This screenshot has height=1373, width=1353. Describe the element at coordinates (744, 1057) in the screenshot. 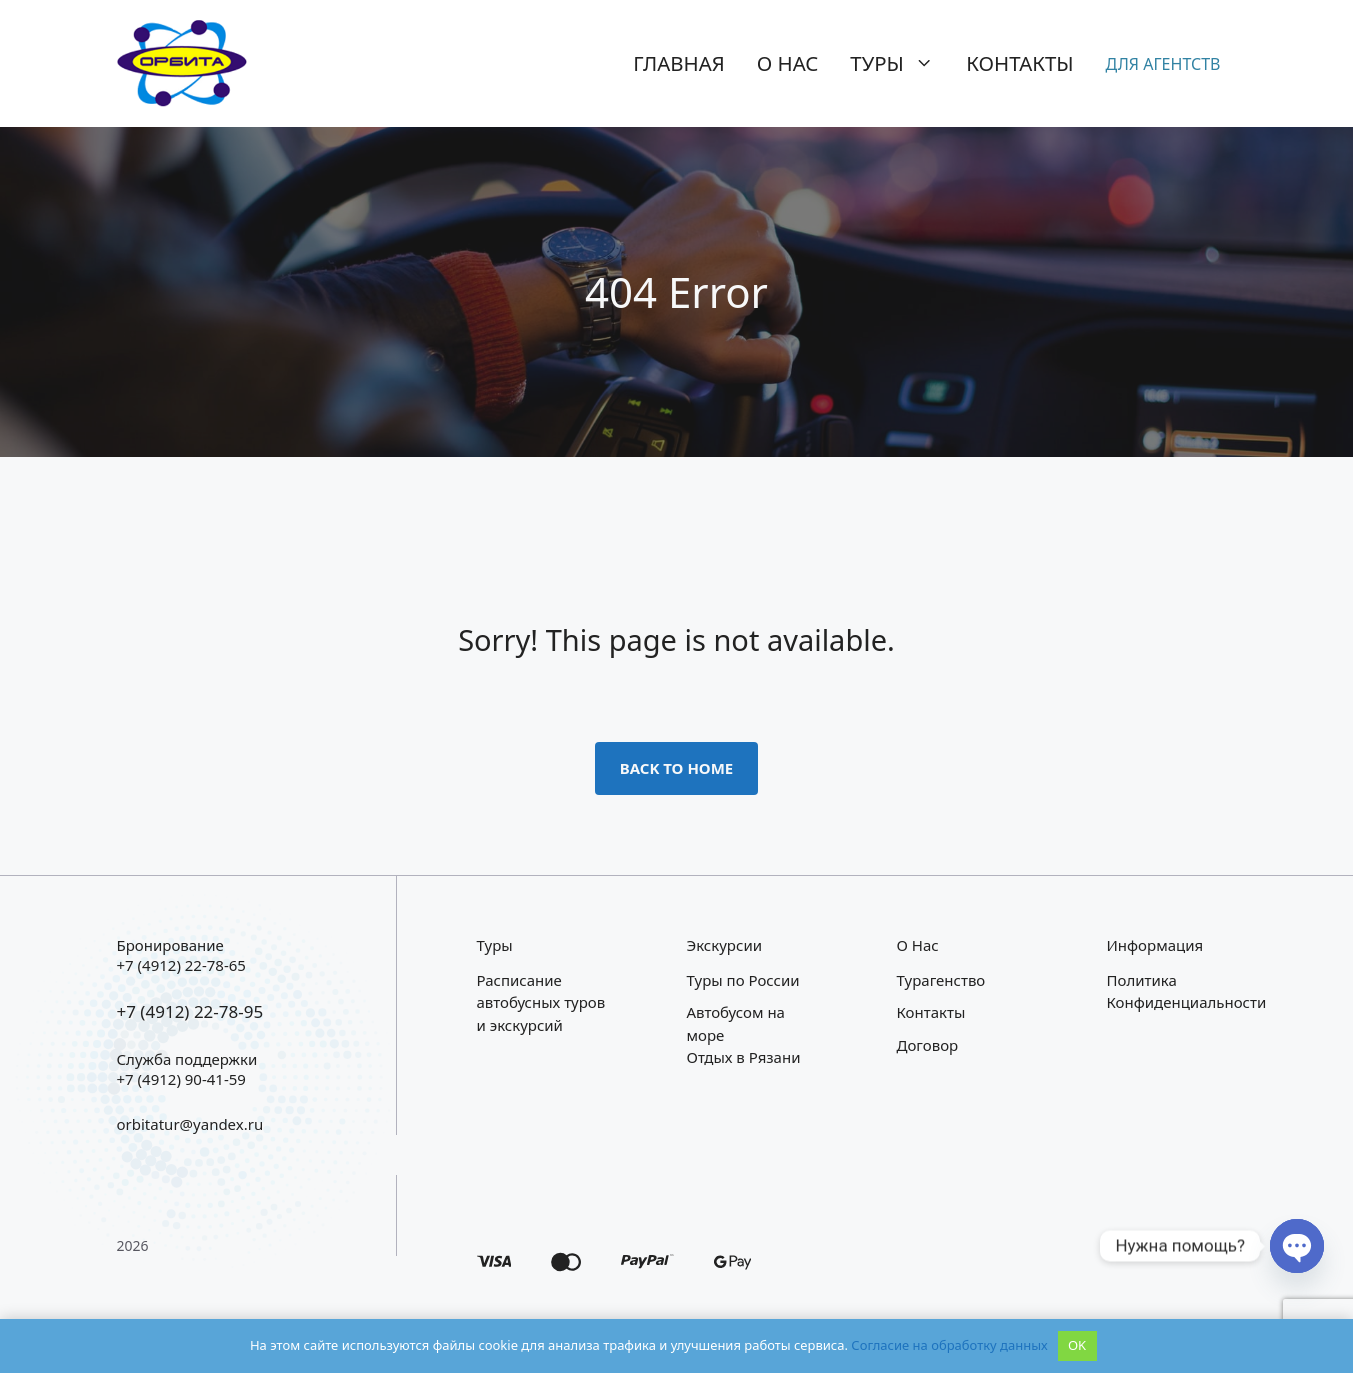

I see `Отдых в Рязани` at that location.